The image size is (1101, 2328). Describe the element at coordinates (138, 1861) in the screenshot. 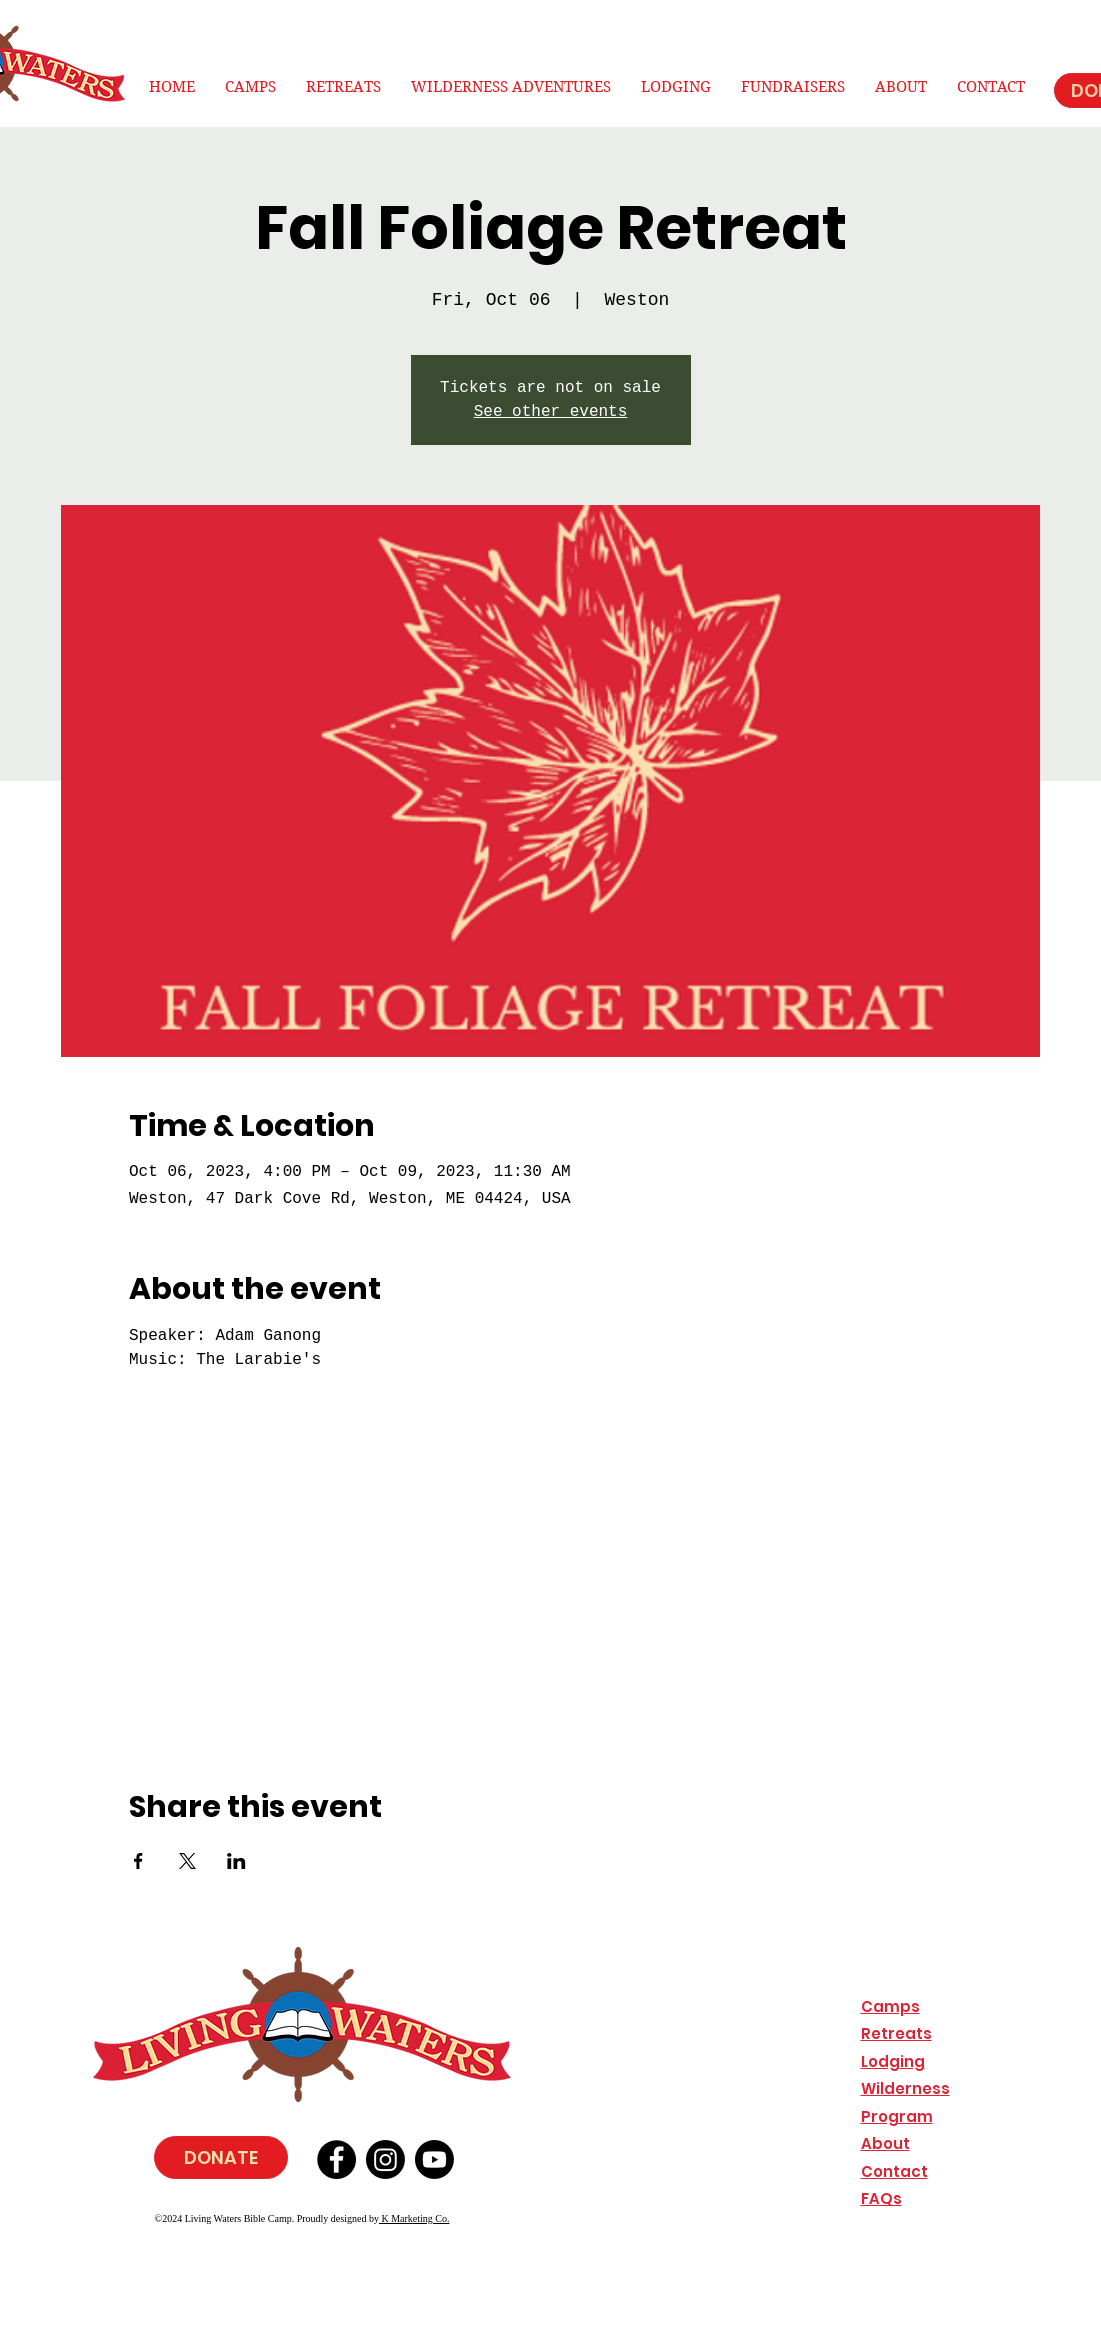

I see `[Share event on Facebook]` at that location.